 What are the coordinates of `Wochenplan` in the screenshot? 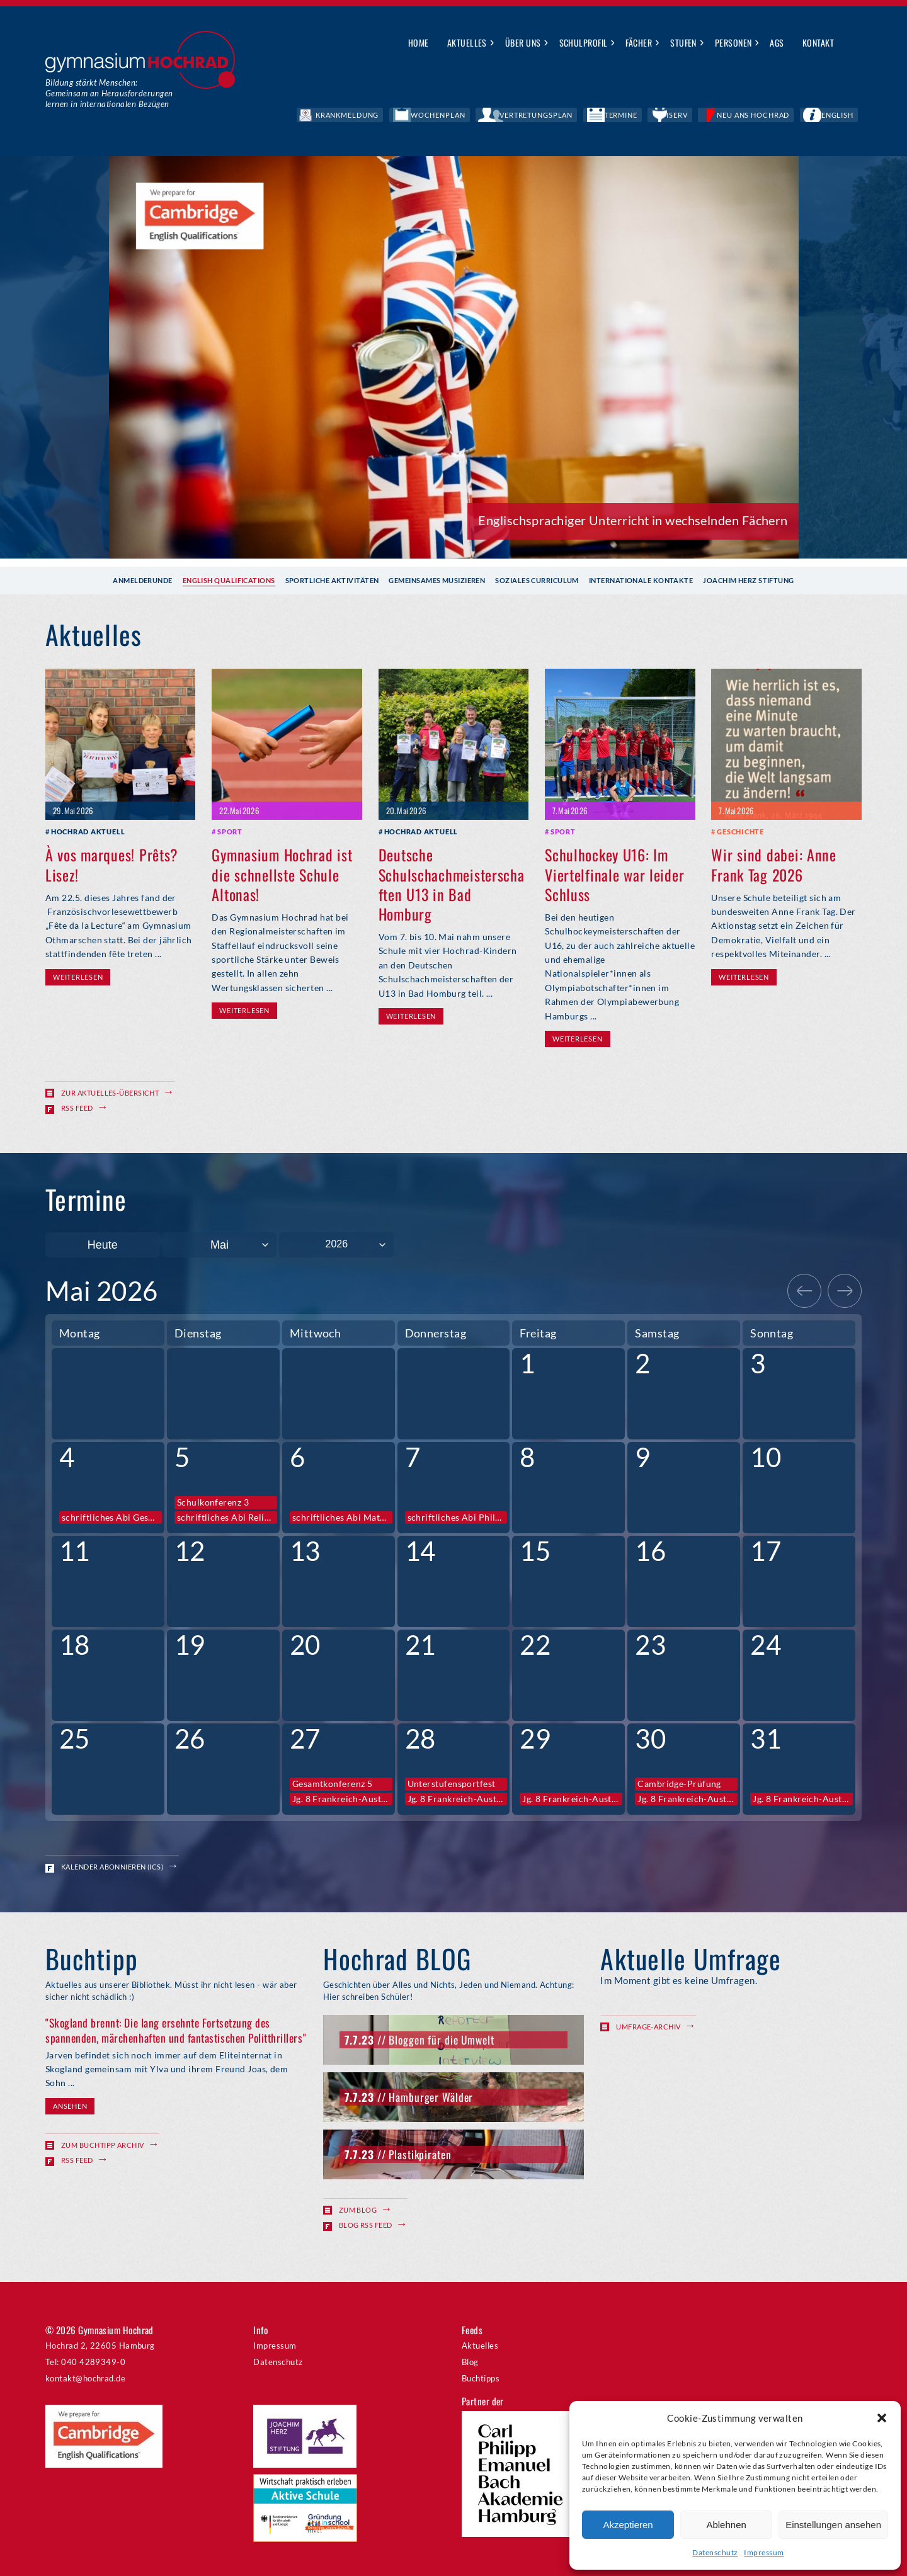 It's located at (545, 116).